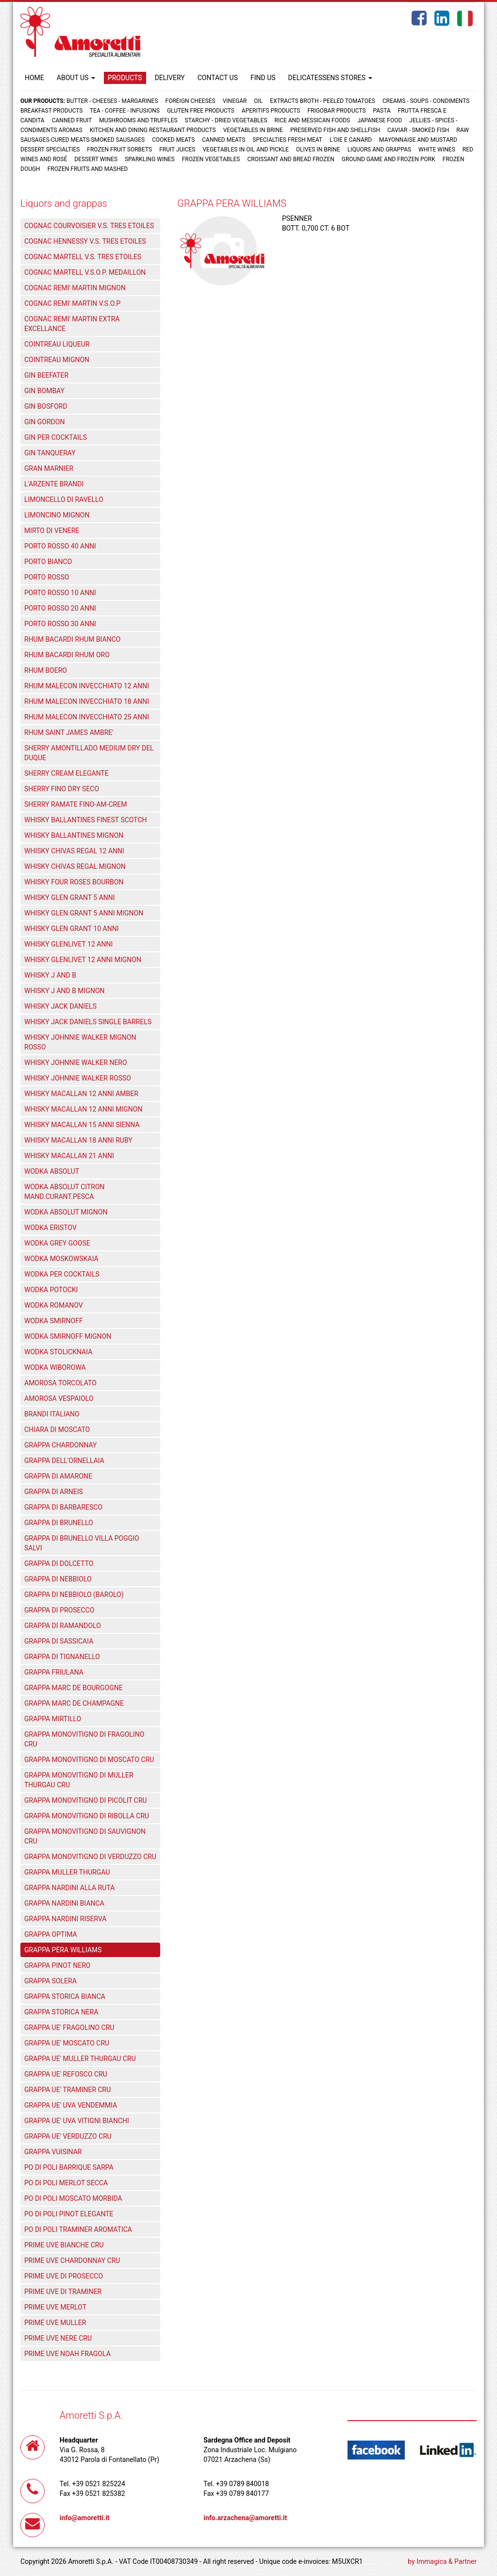 The image size is (497, 2576). I want to click on GRAPPA UE' TRAMINER CRU, so click(67, 2090).